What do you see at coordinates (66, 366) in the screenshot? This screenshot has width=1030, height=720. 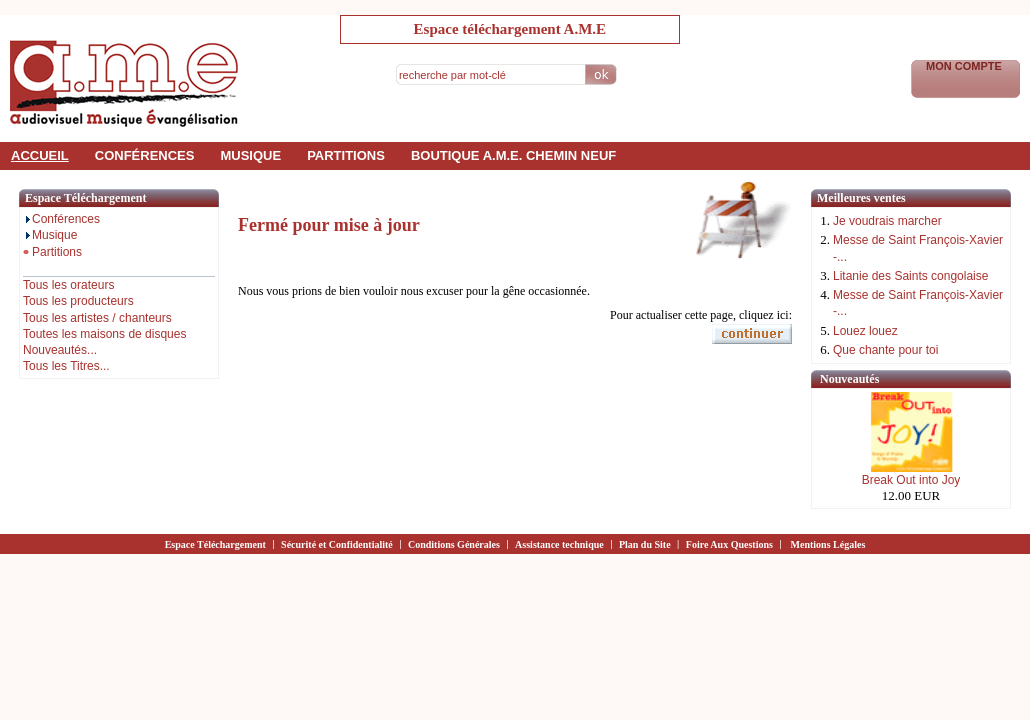 I see `Tous les Titres...` at bounding box center [66, 366].